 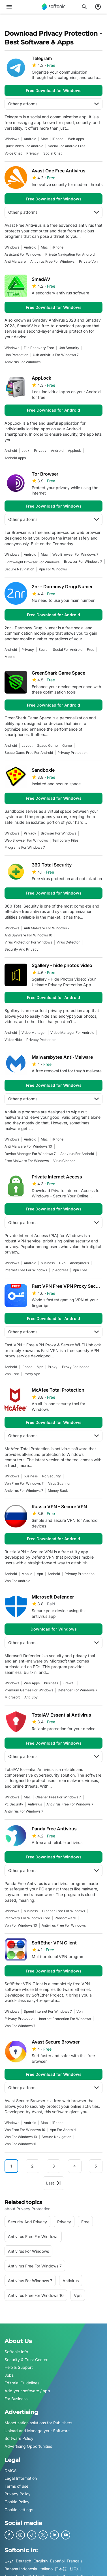 I want to click on Jobs, so click(x=9, y=2375).